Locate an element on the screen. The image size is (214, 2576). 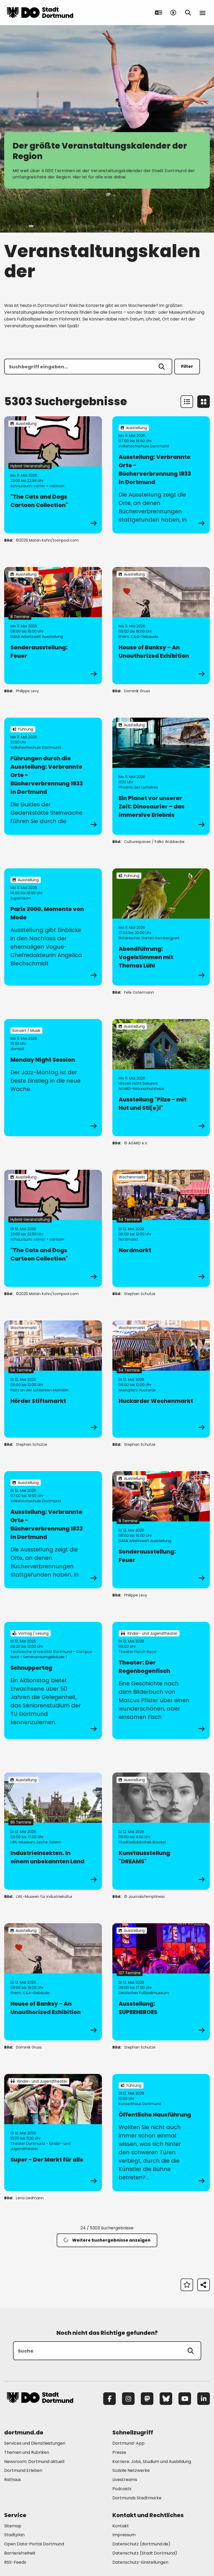
Soziale Netzwerke [Mehr zu "Soziale Netzwerke"] is located at coordinates (131, 2470).